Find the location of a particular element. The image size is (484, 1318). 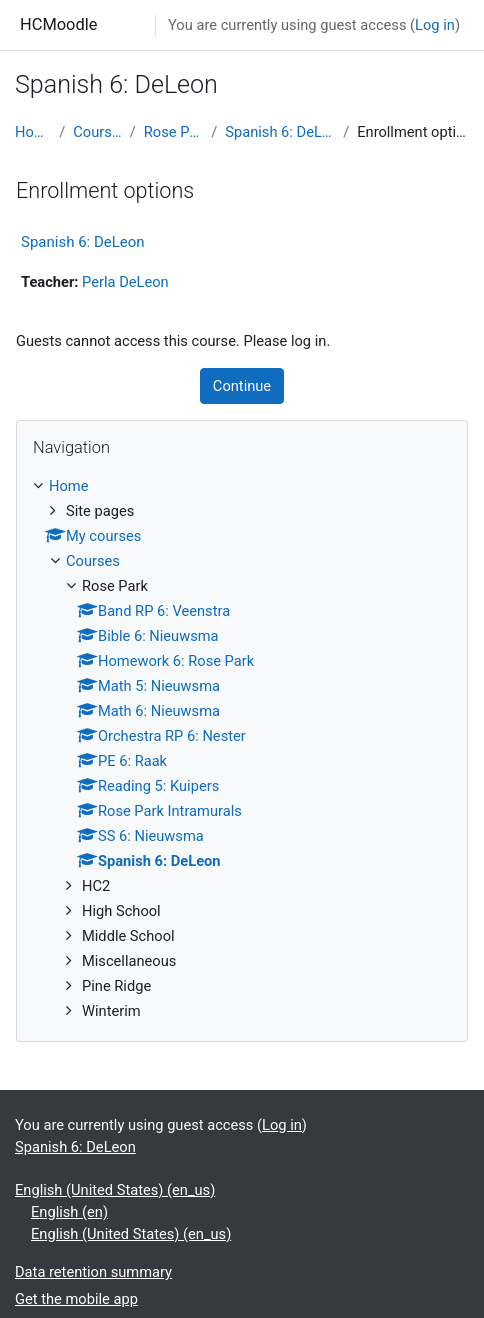

Home is located at coordinates (33, 132).